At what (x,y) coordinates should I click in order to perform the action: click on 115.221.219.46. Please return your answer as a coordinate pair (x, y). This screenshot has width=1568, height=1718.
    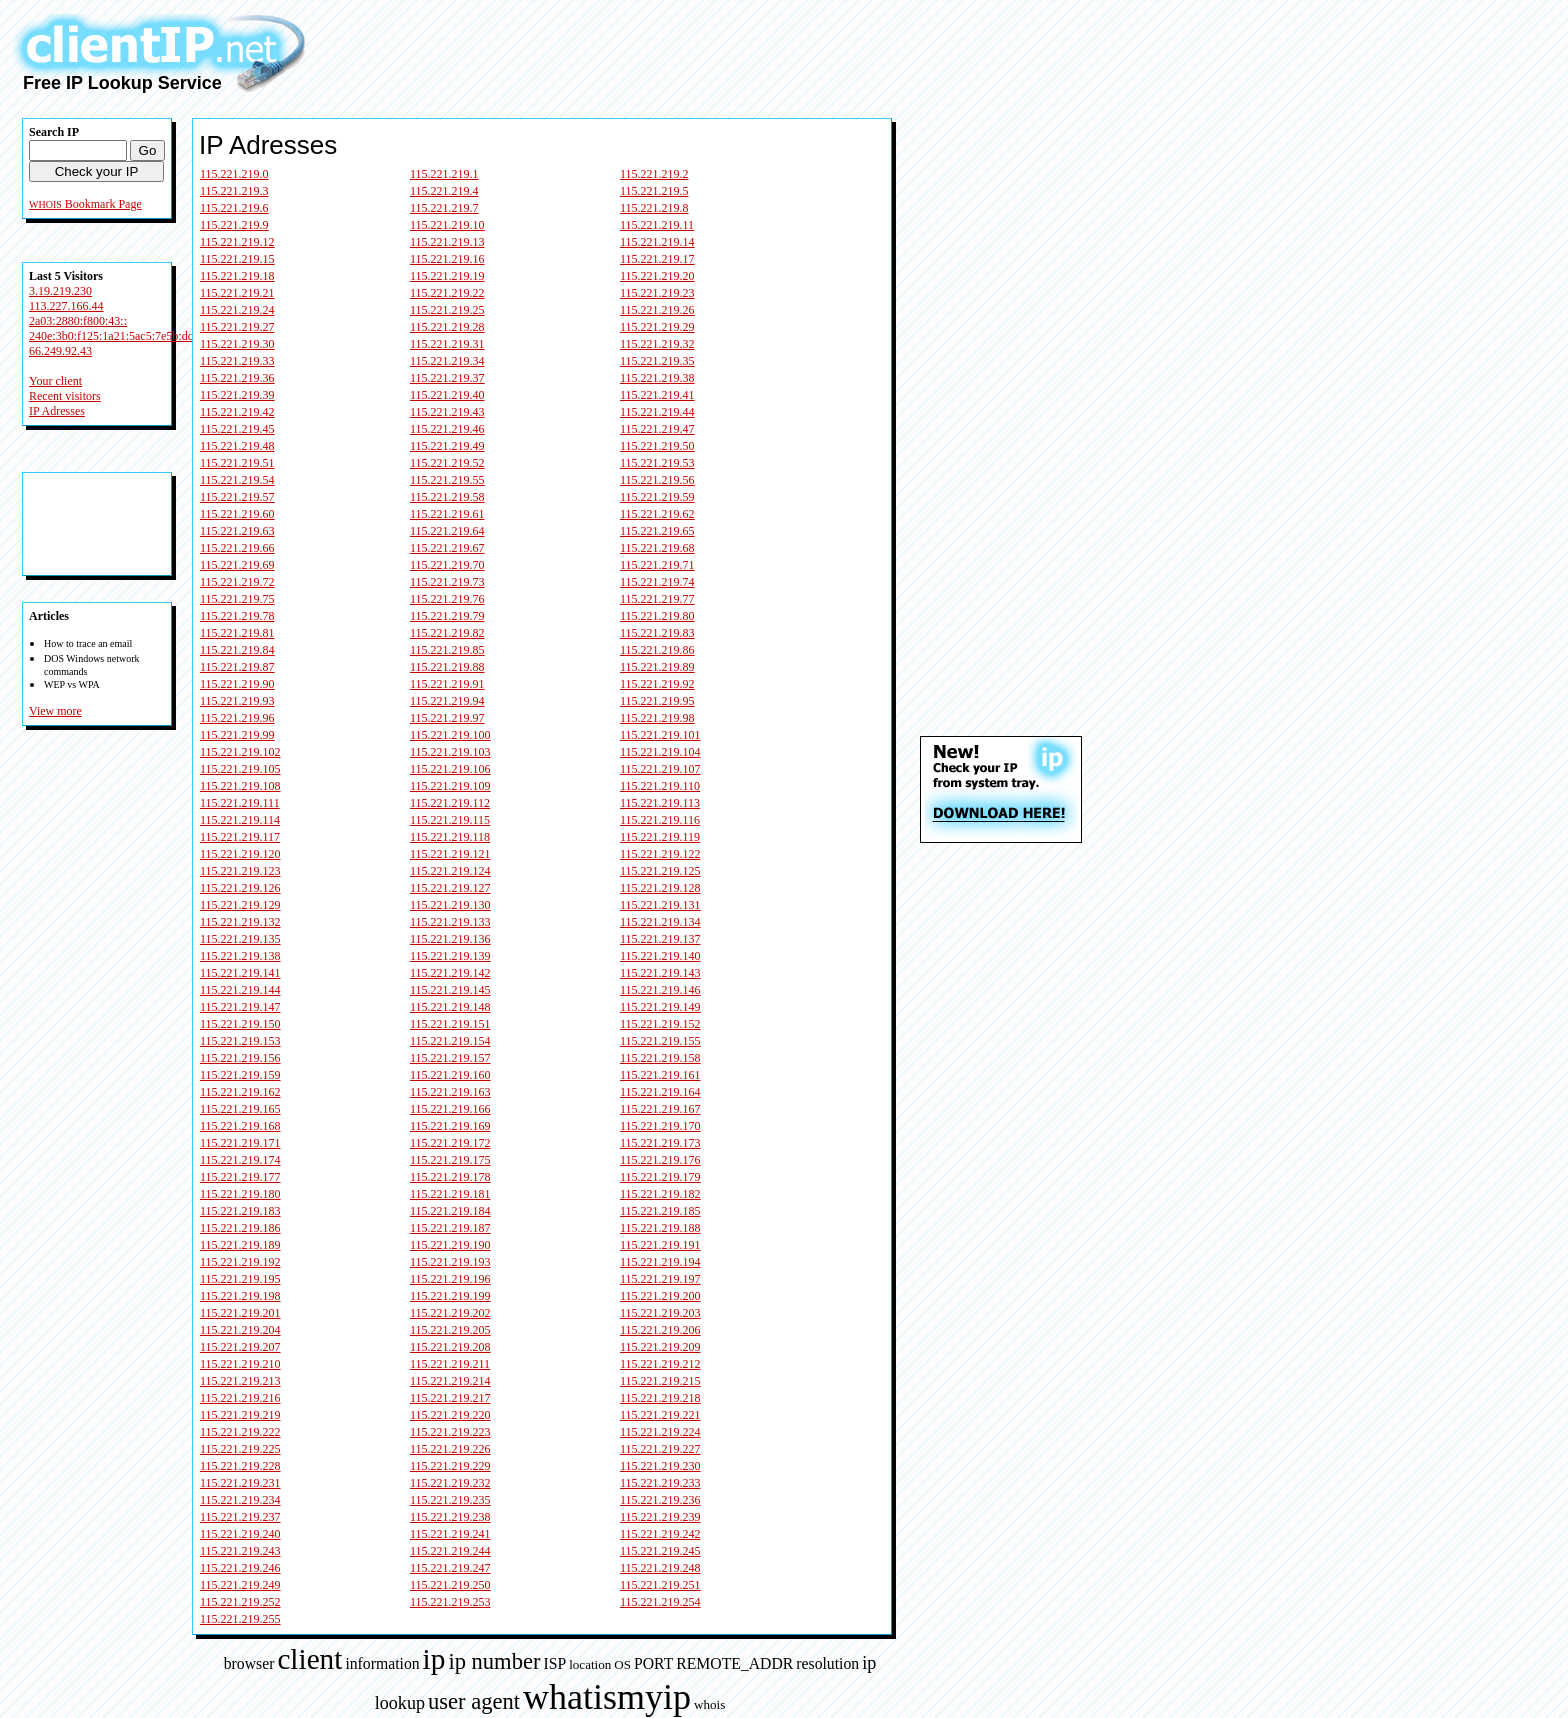
    Looking at the image, I should click on (447, 429).